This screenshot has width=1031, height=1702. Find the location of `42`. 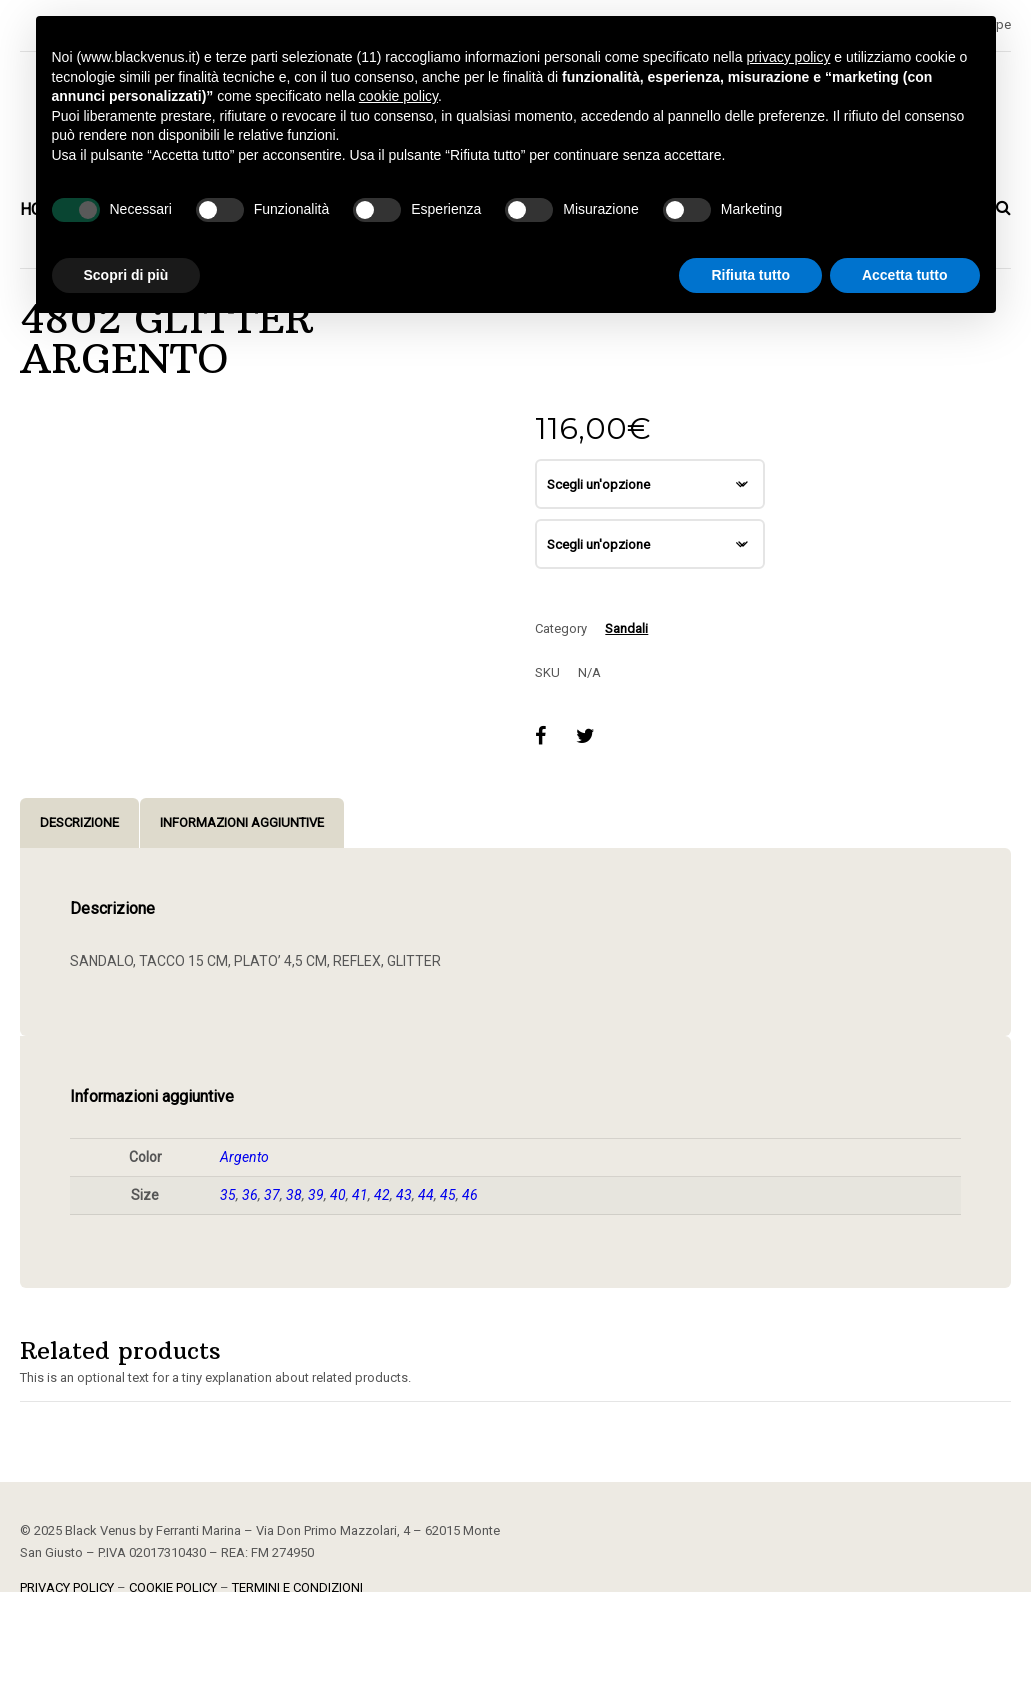

42 is located at coordinates (382, 1195).